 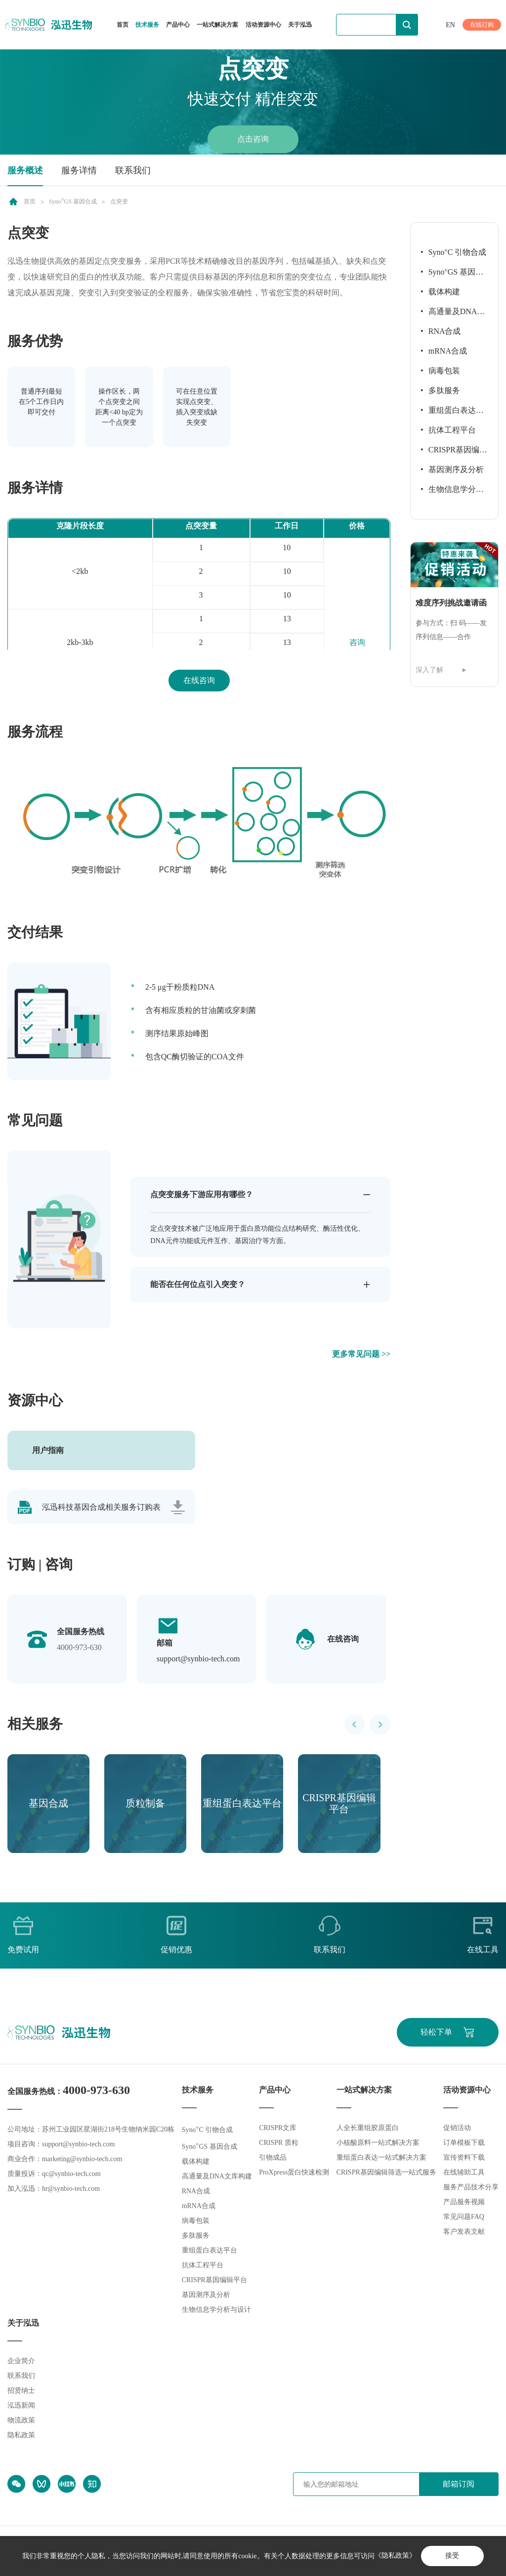 I want to click on 重组蛋白表达平台, so click(x=452, y=413).